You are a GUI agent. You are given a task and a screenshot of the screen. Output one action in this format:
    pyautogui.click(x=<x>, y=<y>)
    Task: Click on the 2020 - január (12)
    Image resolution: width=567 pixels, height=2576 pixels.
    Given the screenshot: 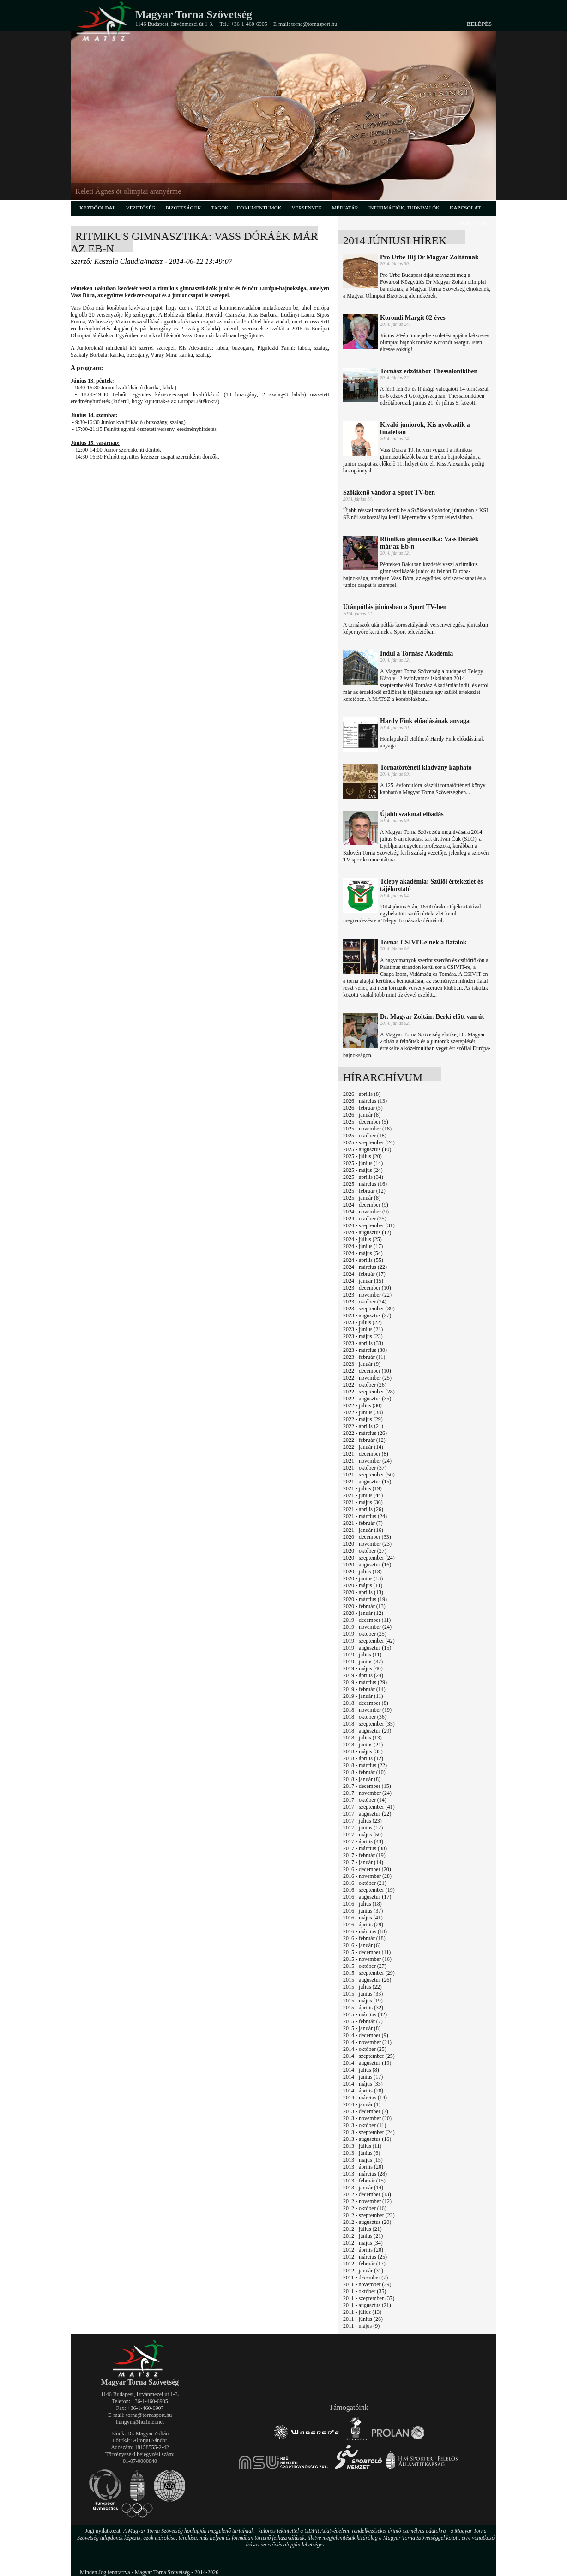 What is the action you would take?
    pyautogui.click(x=363, y=1613)
    